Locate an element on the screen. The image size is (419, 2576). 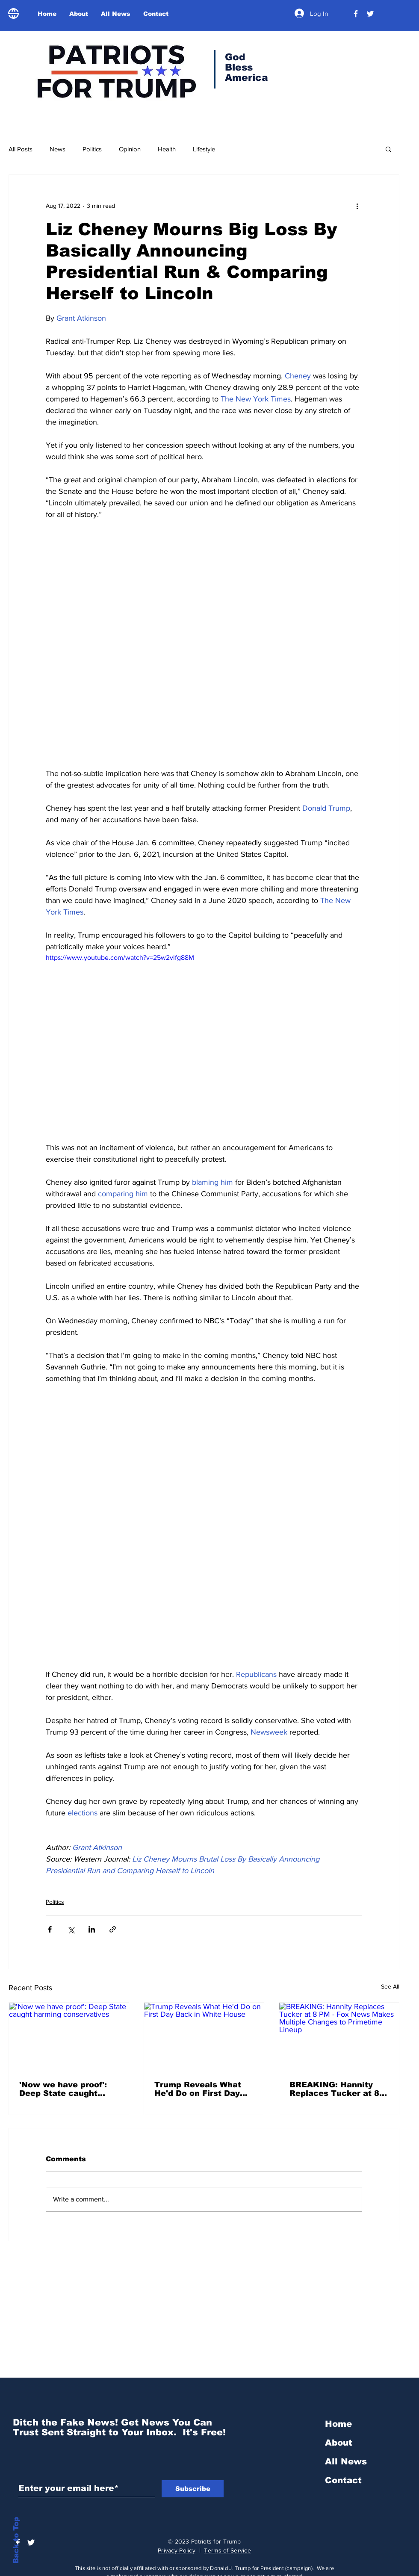
[Trump Reveals What He'd Do on First Day Back in White House] is located at coordinates (204, 2036).